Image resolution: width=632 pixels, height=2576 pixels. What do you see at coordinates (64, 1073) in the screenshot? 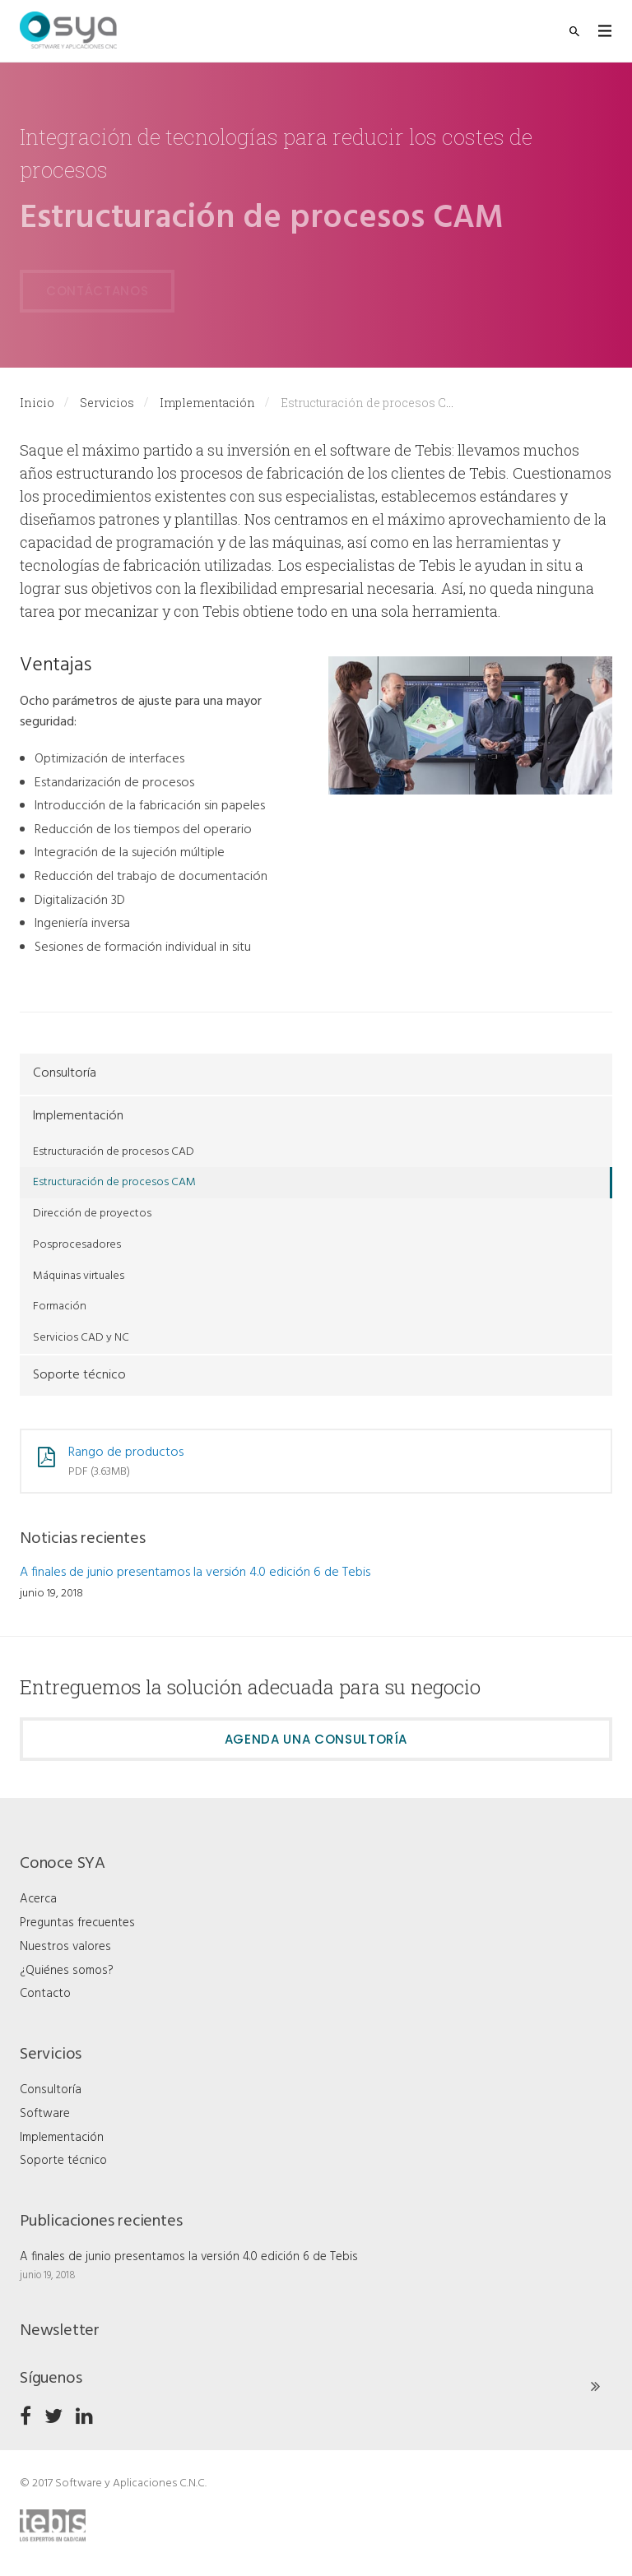
I see `Consultoría` at bounding box center [64, 1073].